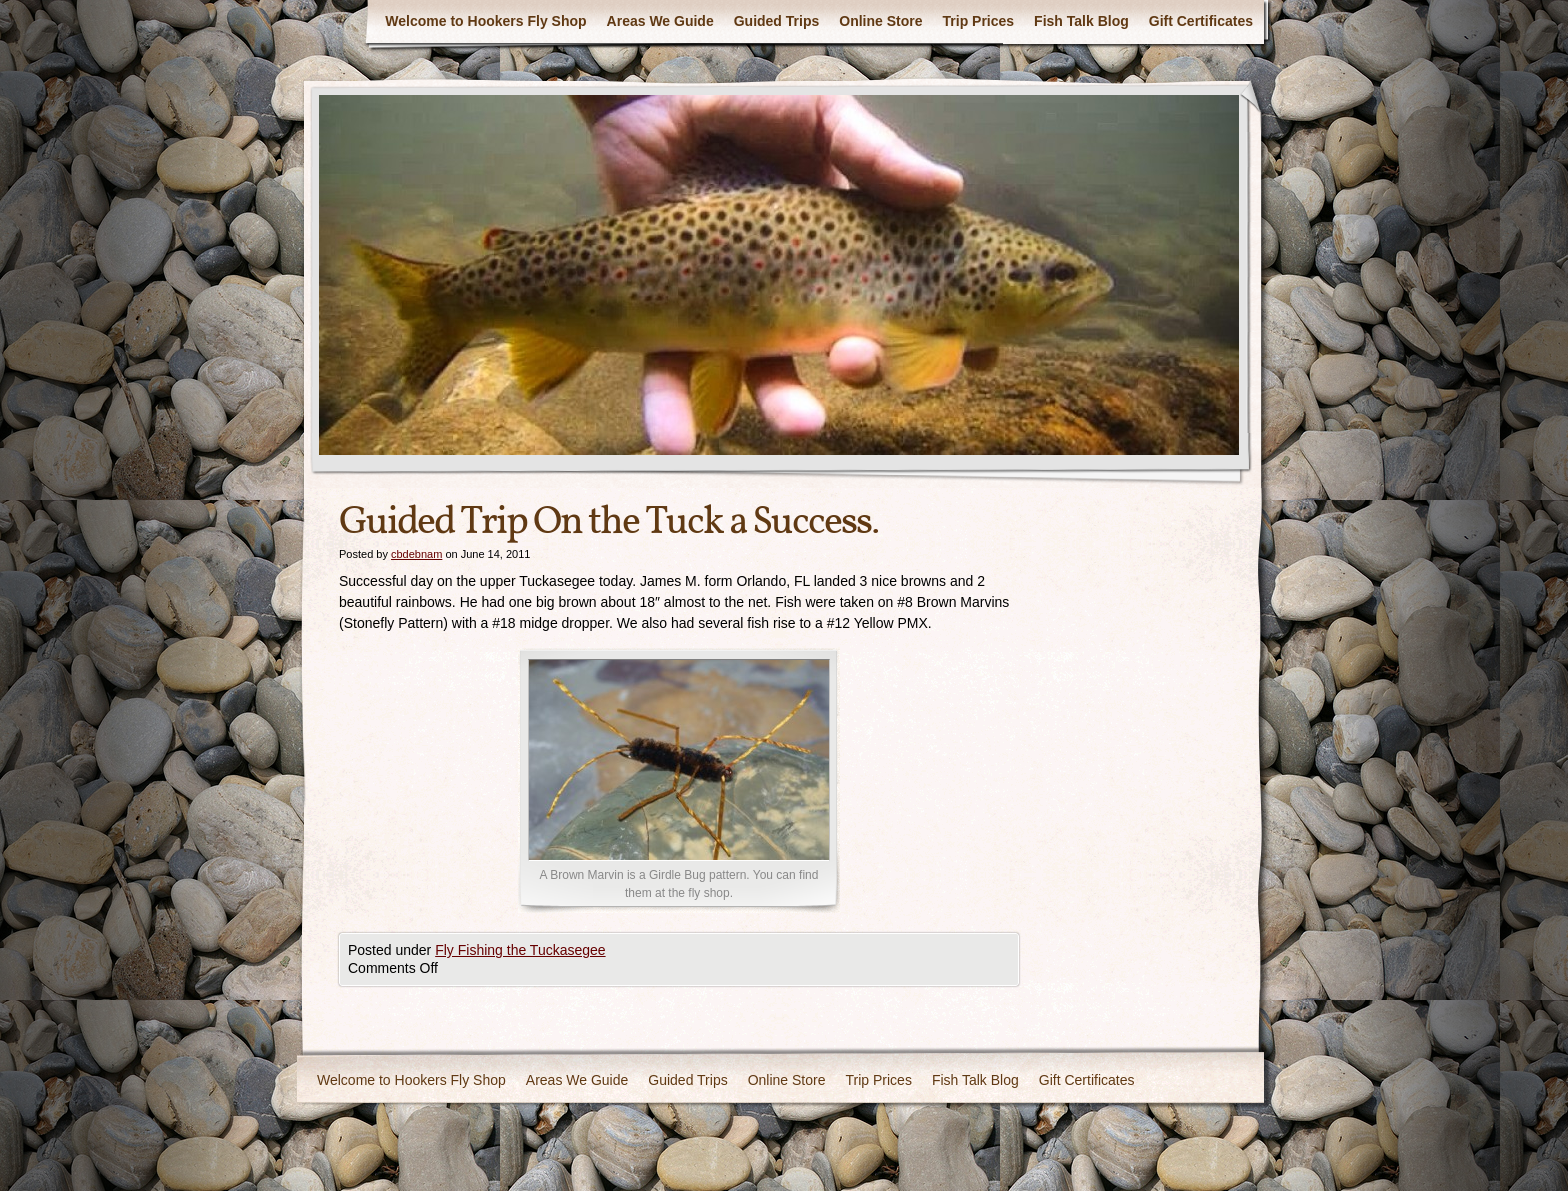  Describe the element at coordinates (777, 21) in the screenshot. I see `Guided Trips` at that location.